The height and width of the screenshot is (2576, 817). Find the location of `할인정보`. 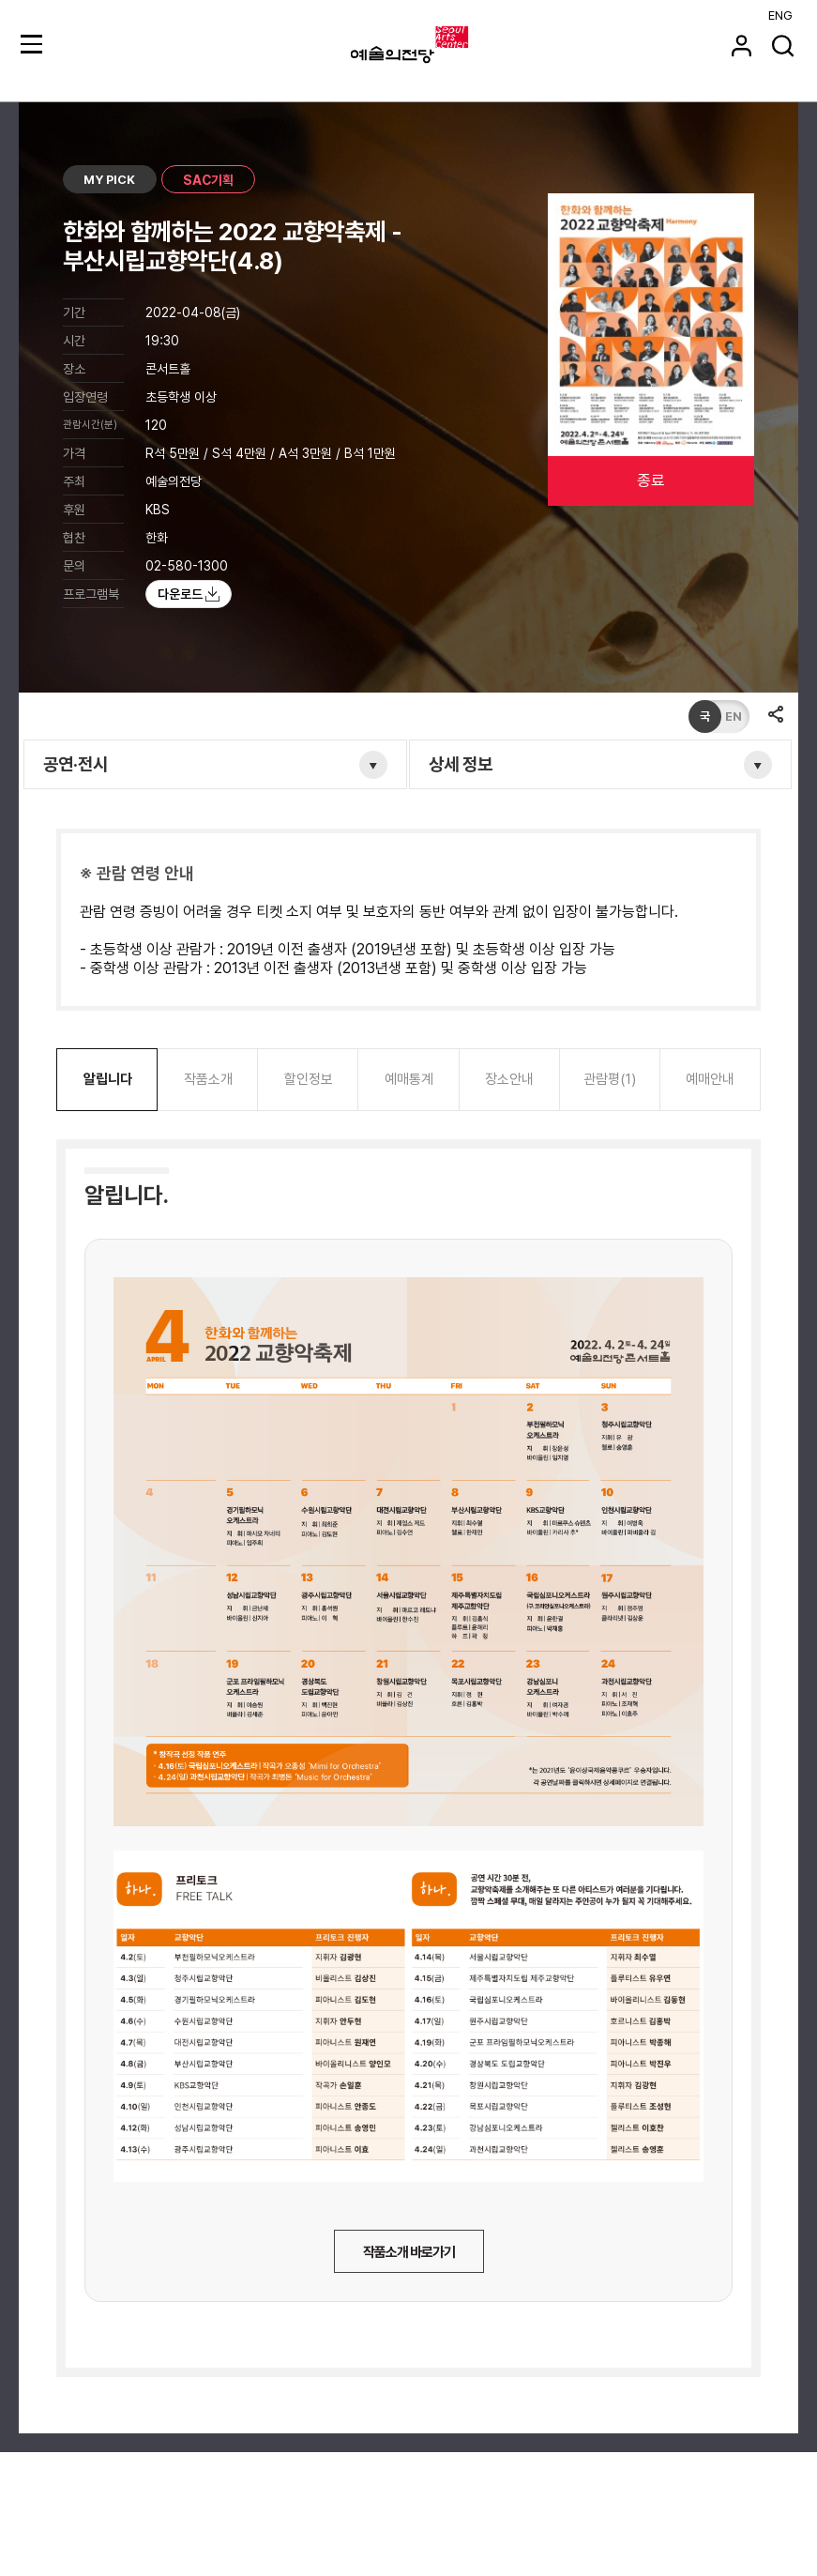

할인정보 is located at coordinates (308, 1079).